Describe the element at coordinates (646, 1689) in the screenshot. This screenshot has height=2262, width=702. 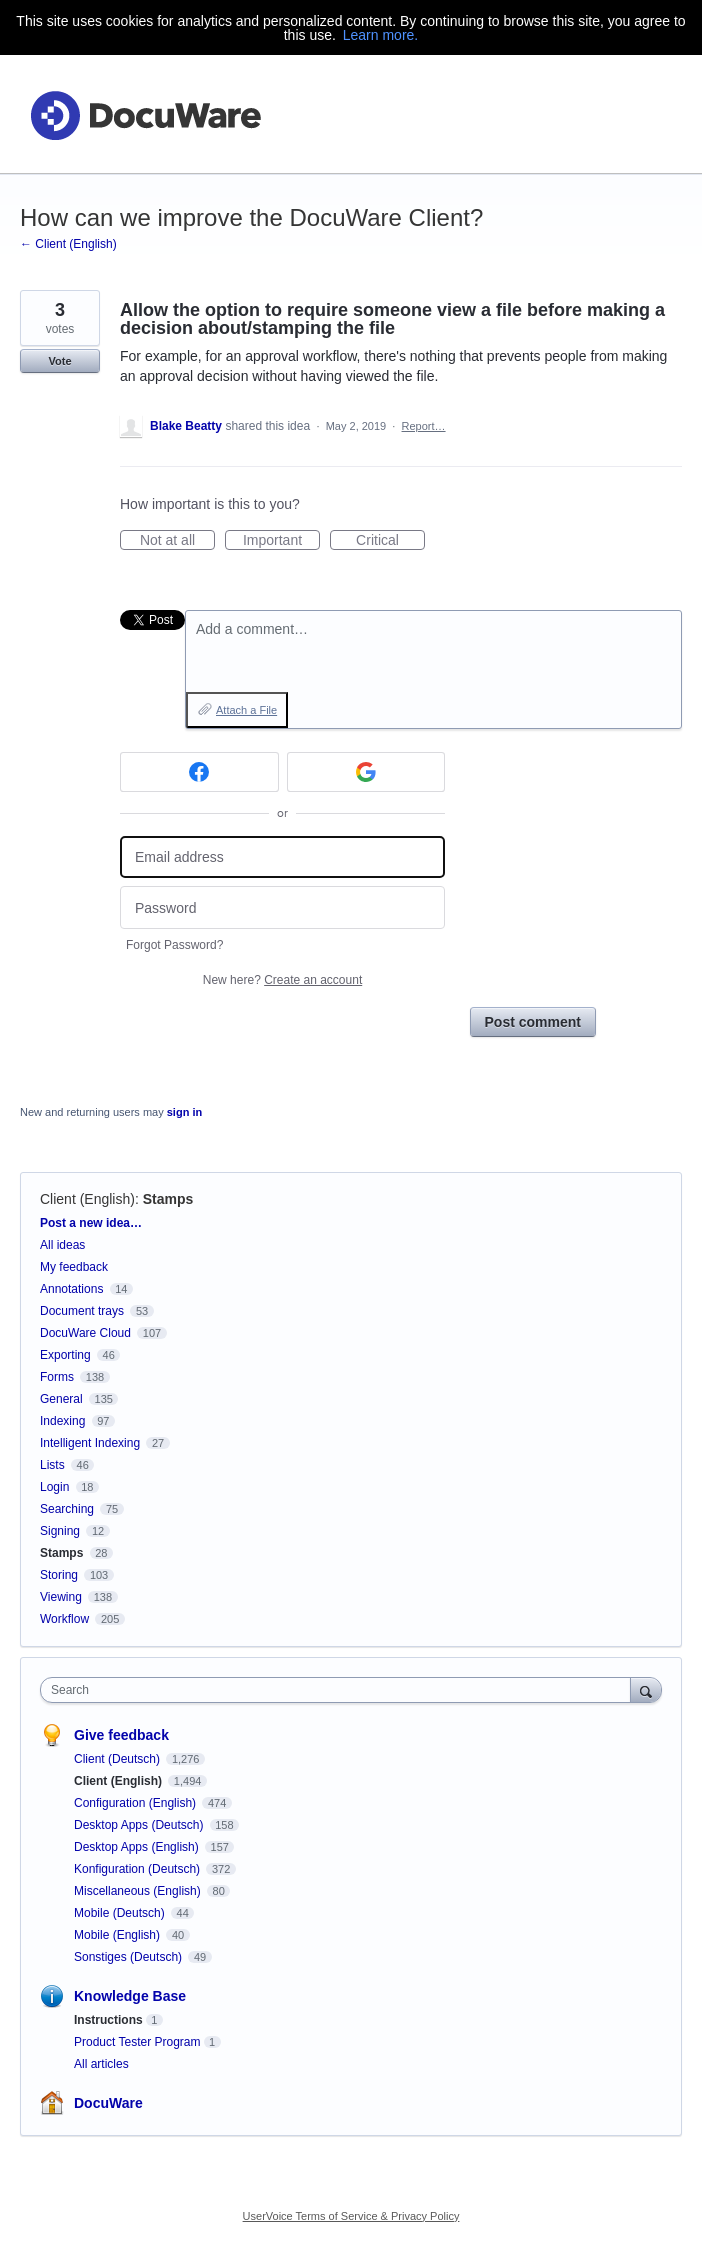
I see `[Search]` at that location.